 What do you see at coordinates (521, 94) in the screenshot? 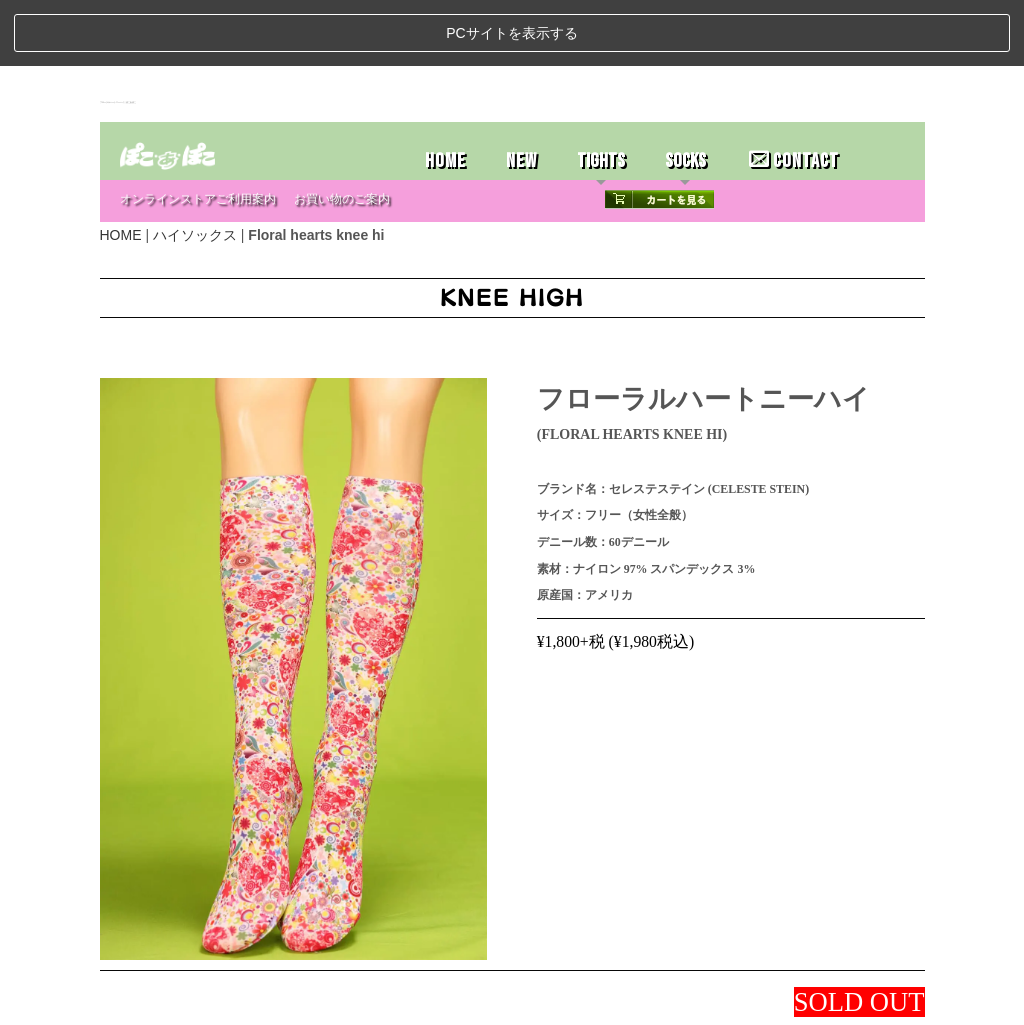
I see `NEW` at bounding box center [521, 94].